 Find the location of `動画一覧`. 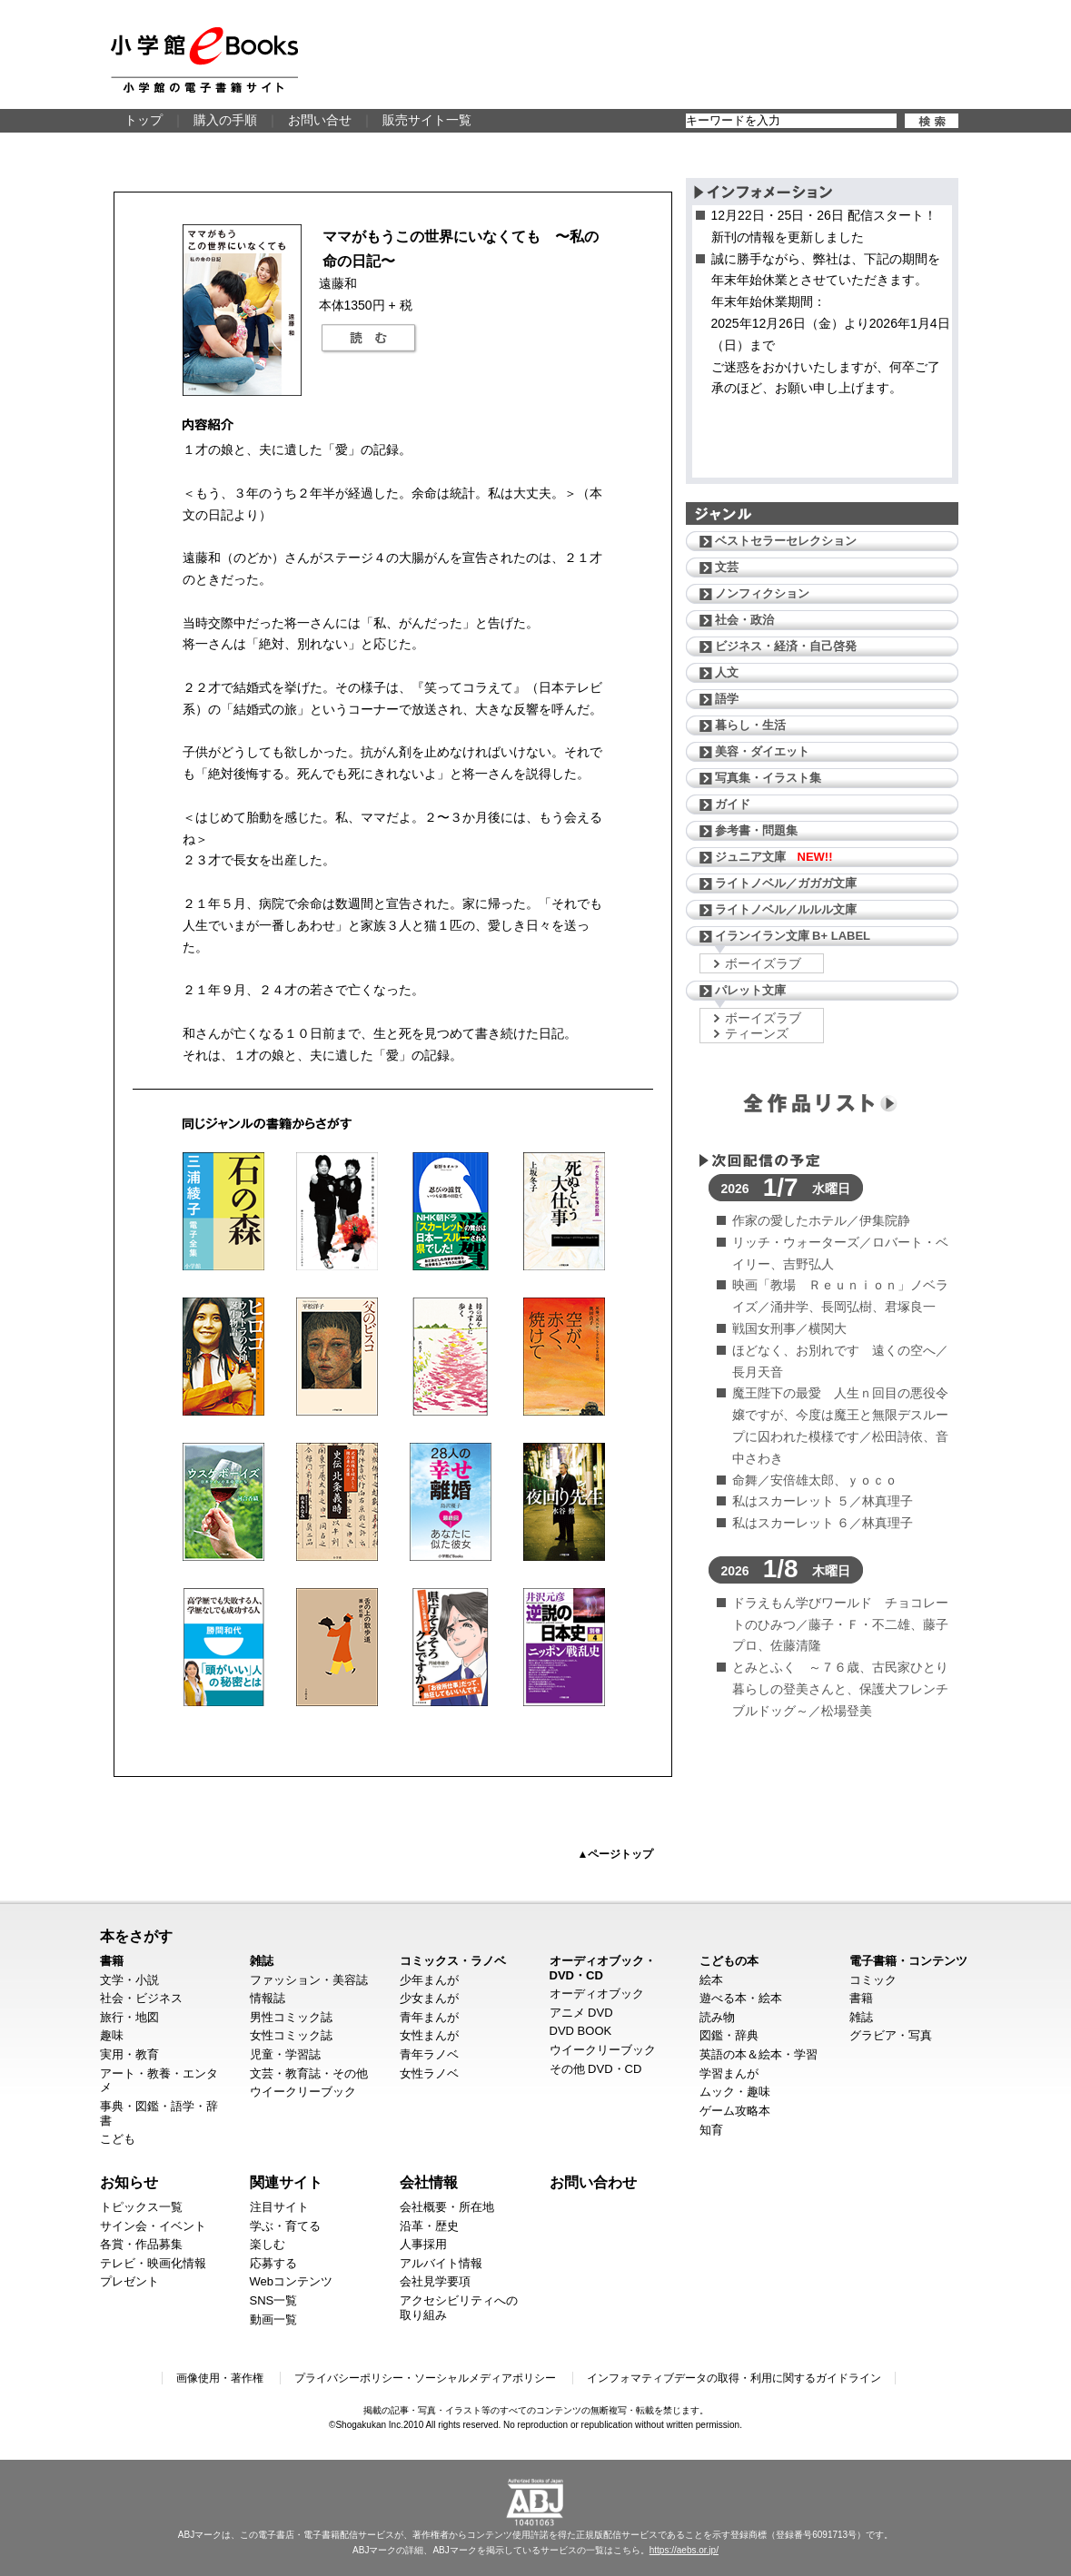

動画一覧 is located at coordinates (273, 2319).